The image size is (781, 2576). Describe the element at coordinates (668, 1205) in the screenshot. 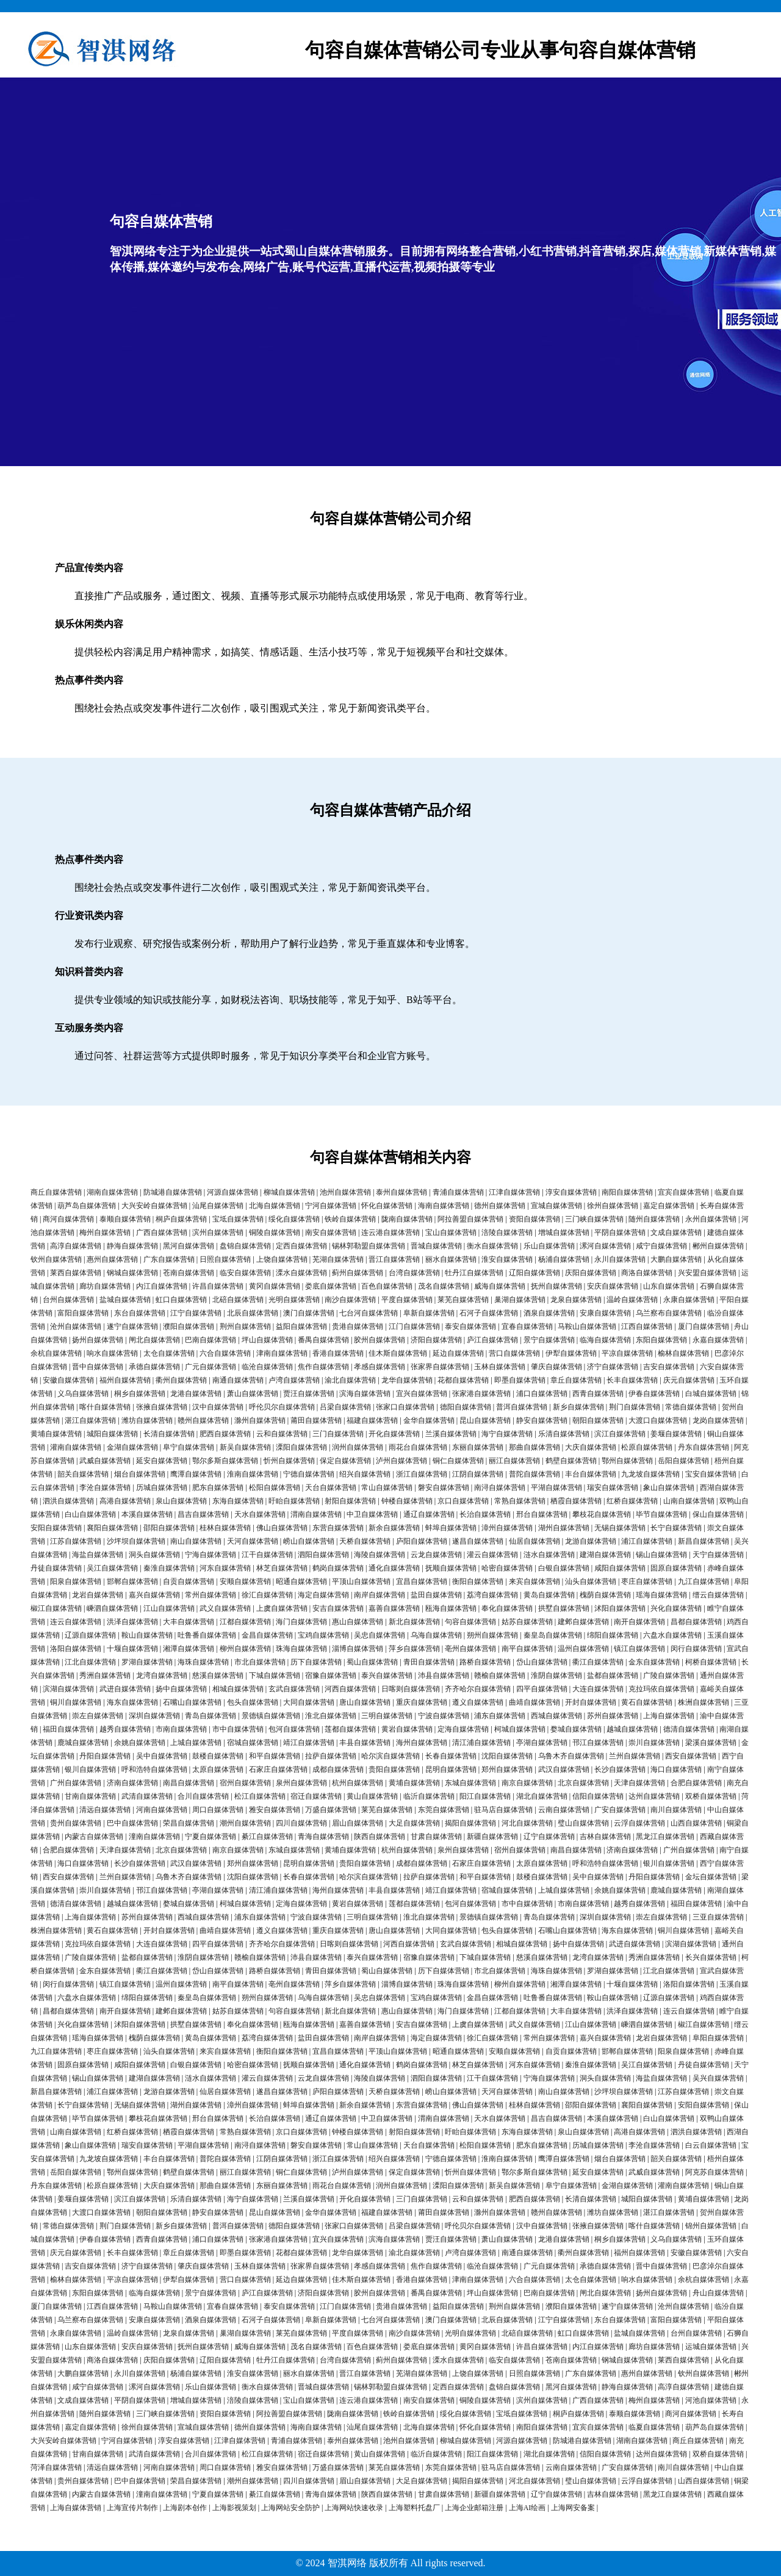

I see `嘉定自媒体营销` at that location.